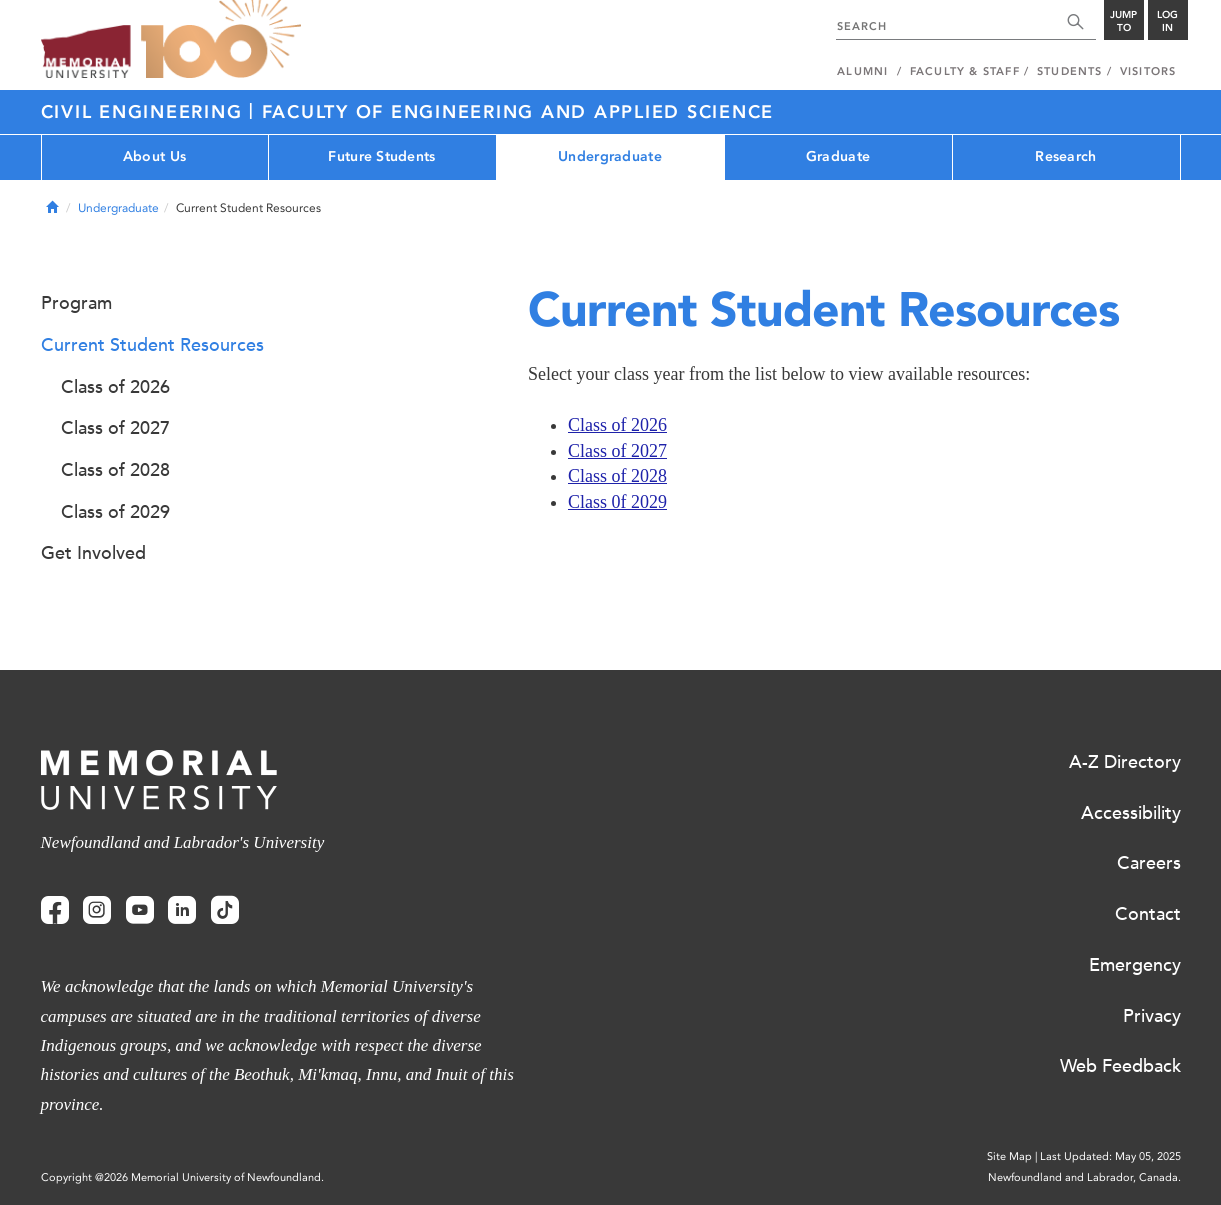  What do you see at coordinates (93, 553) in the screenshot?
I see `Get Involved` at bounding box center [93, 553].